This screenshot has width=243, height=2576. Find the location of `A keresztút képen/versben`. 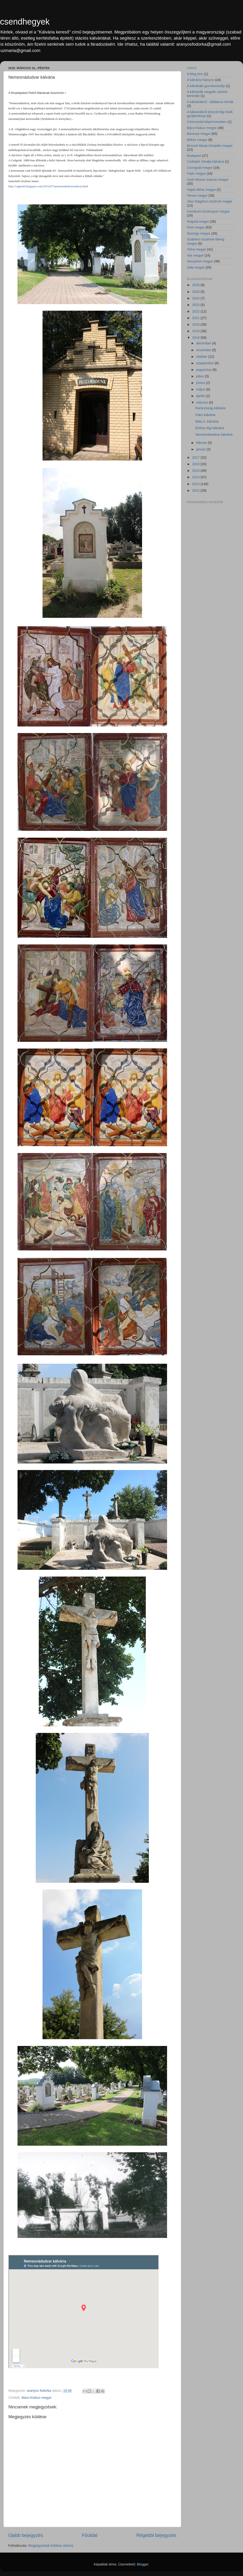

A keresztút képen/versben is located at coordinates (207, 122).